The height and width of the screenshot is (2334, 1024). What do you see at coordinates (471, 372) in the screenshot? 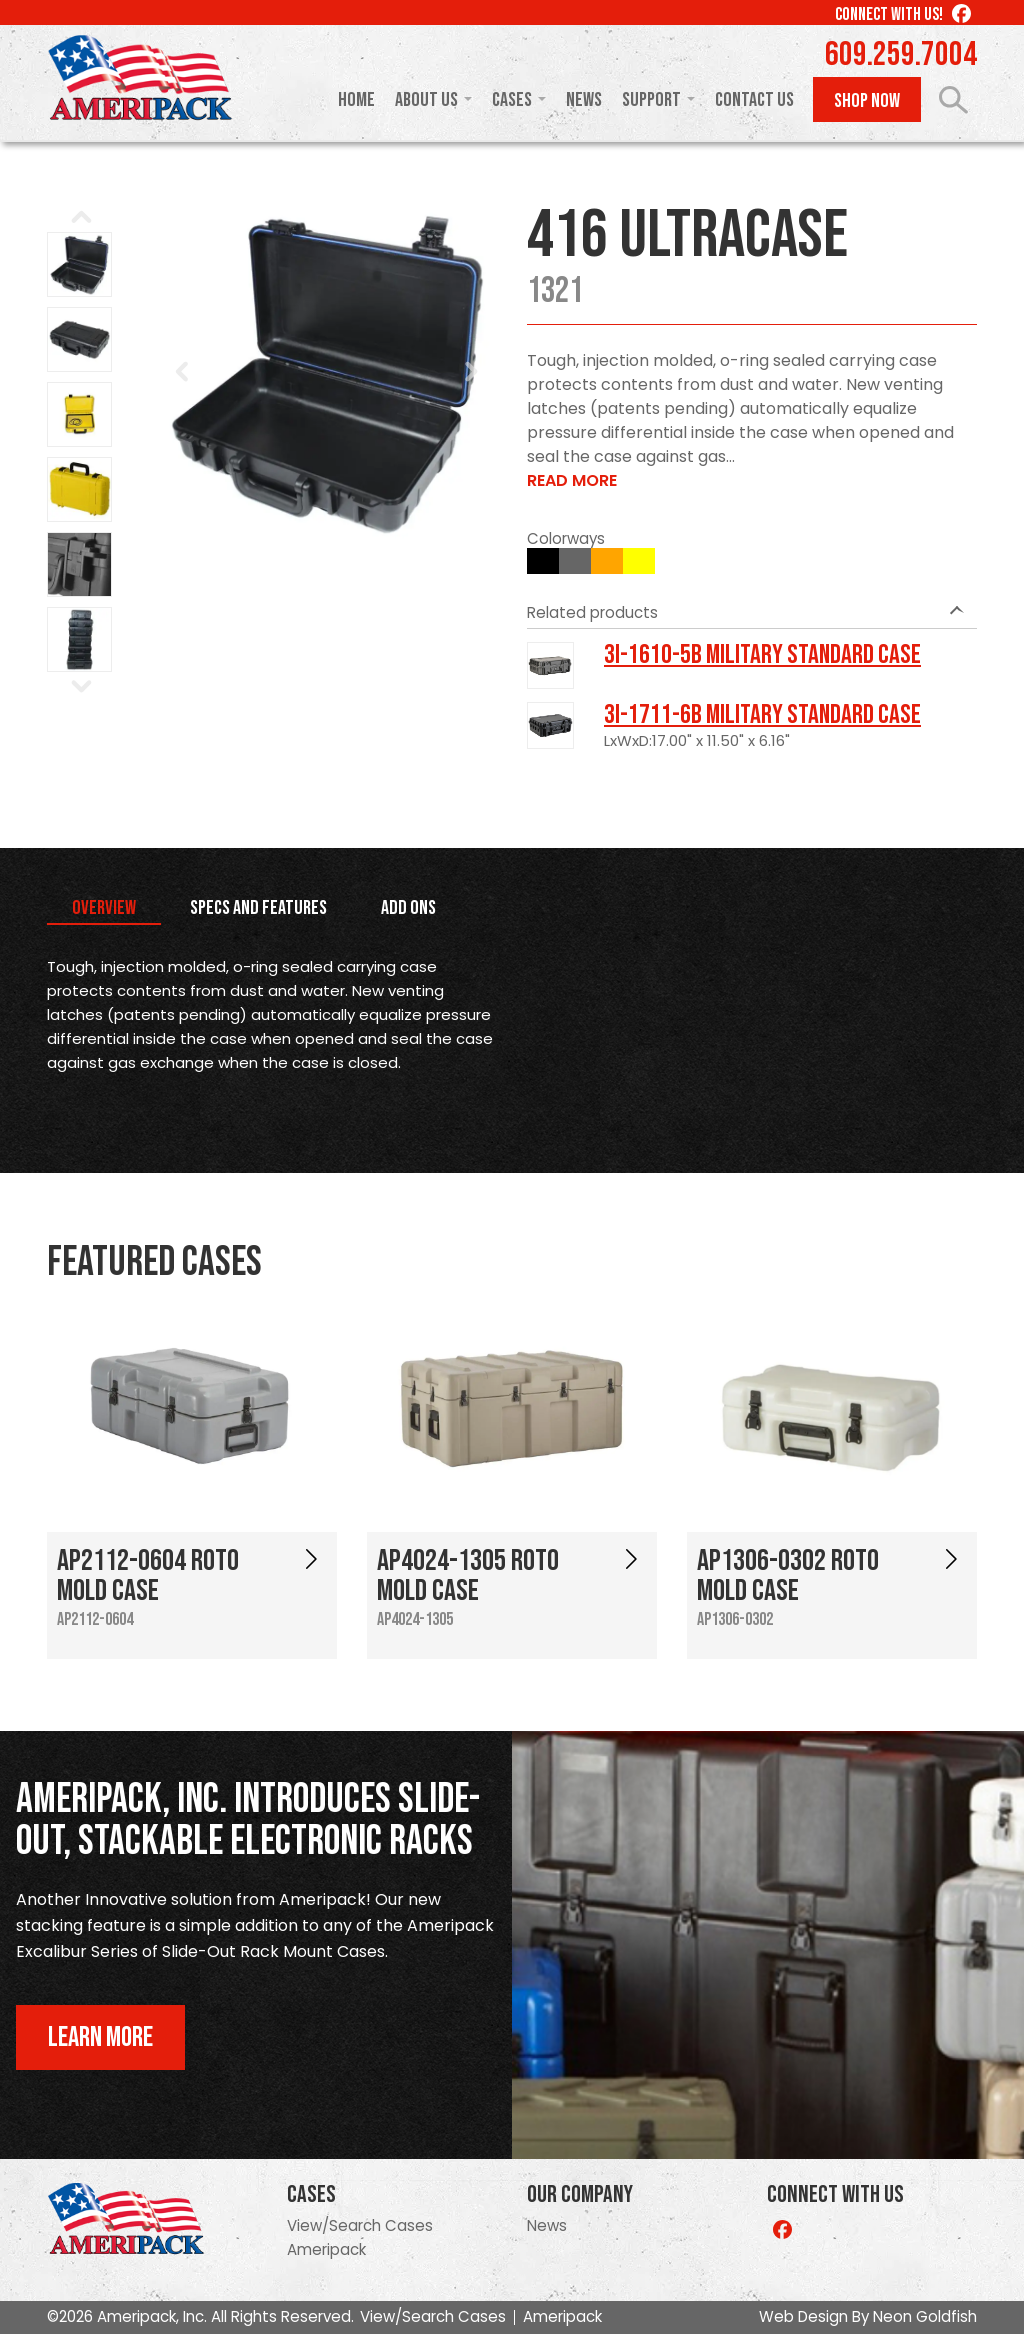
I see `Next` at bounding box center [471, 372].